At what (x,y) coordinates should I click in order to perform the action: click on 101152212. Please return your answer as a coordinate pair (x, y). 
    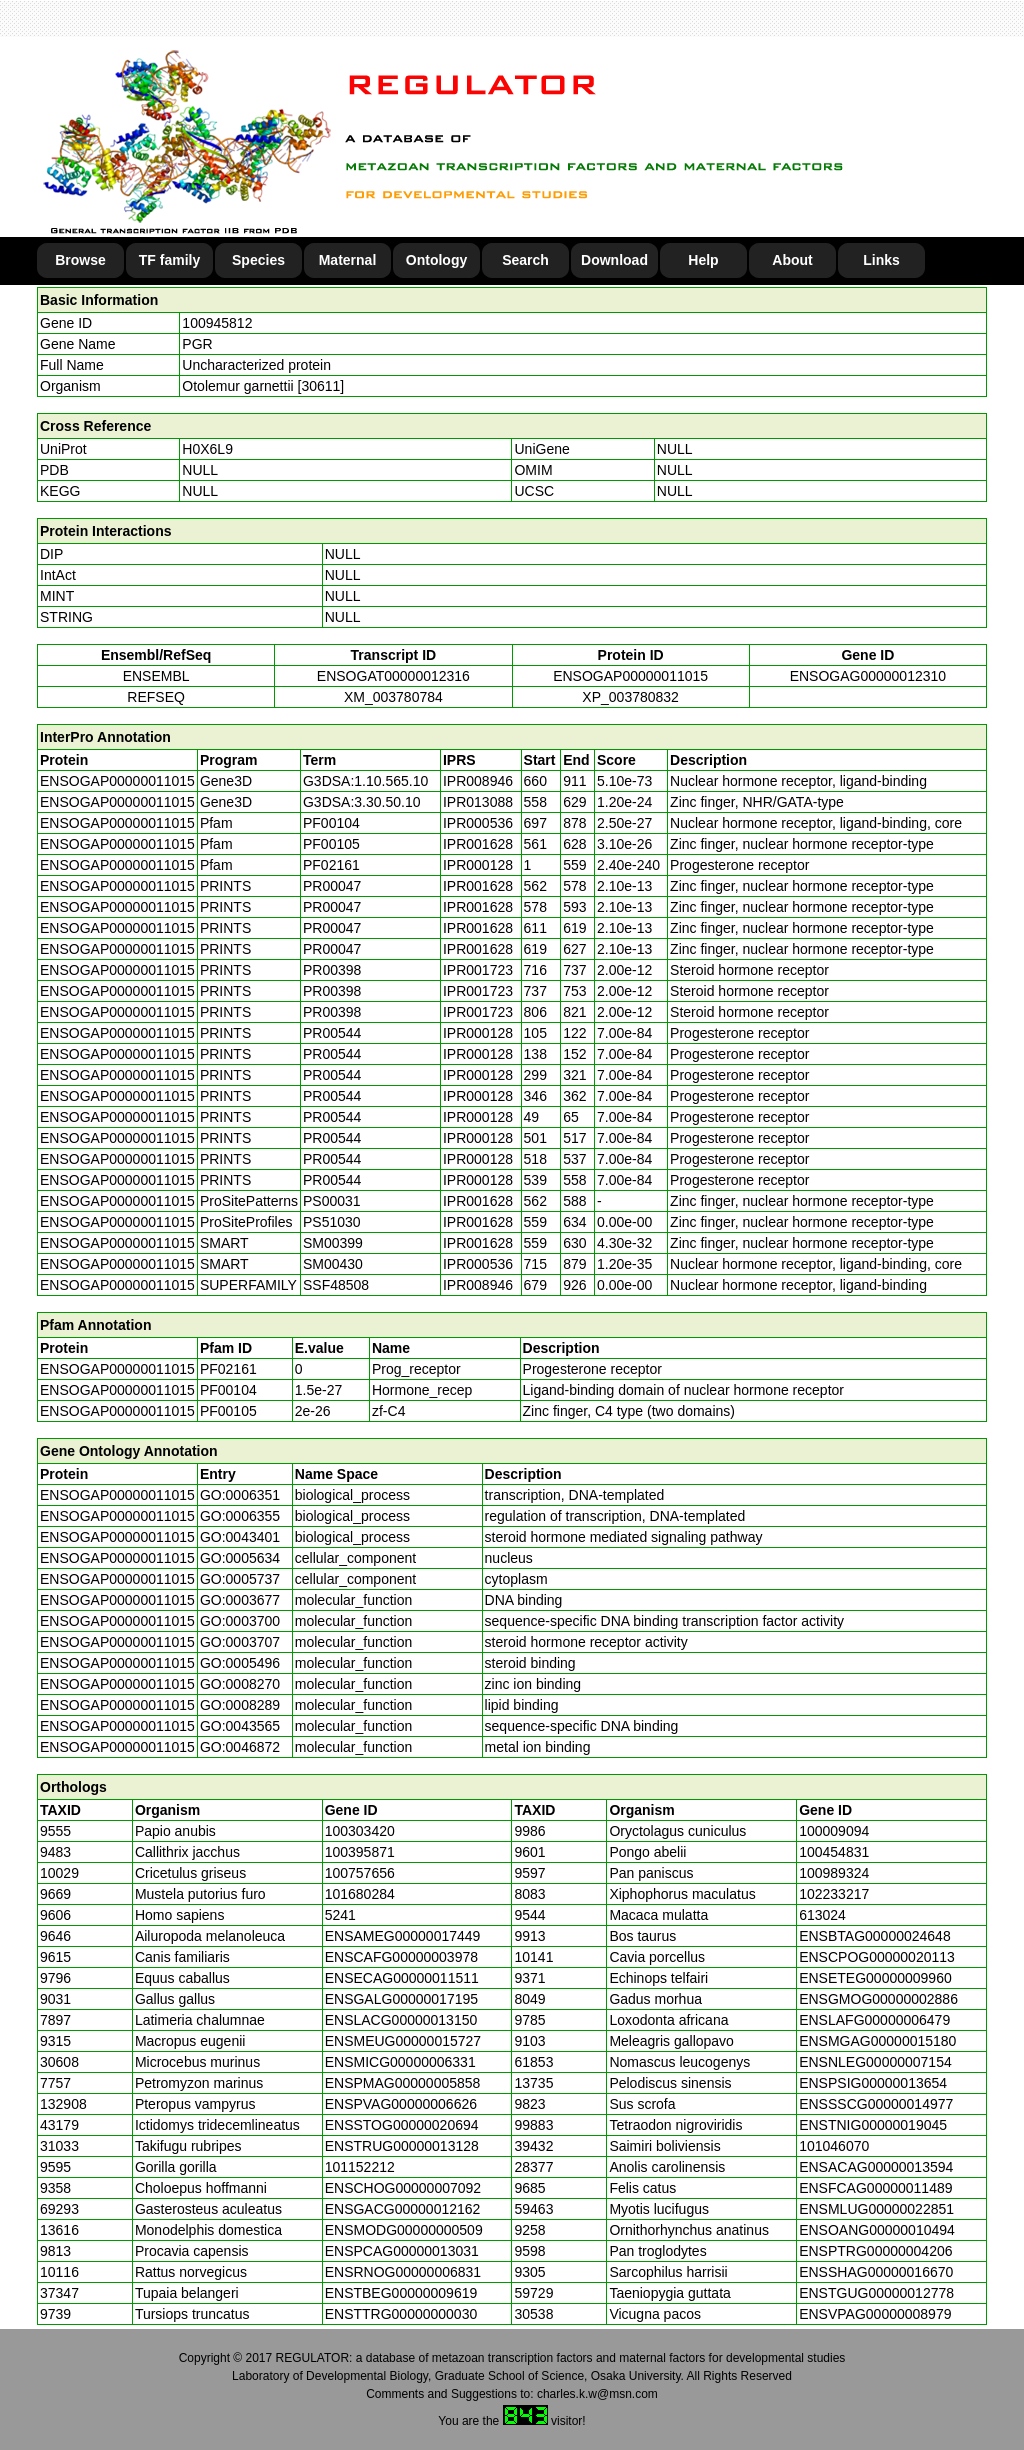
    Looking at the image, I should click on (360, 2167).